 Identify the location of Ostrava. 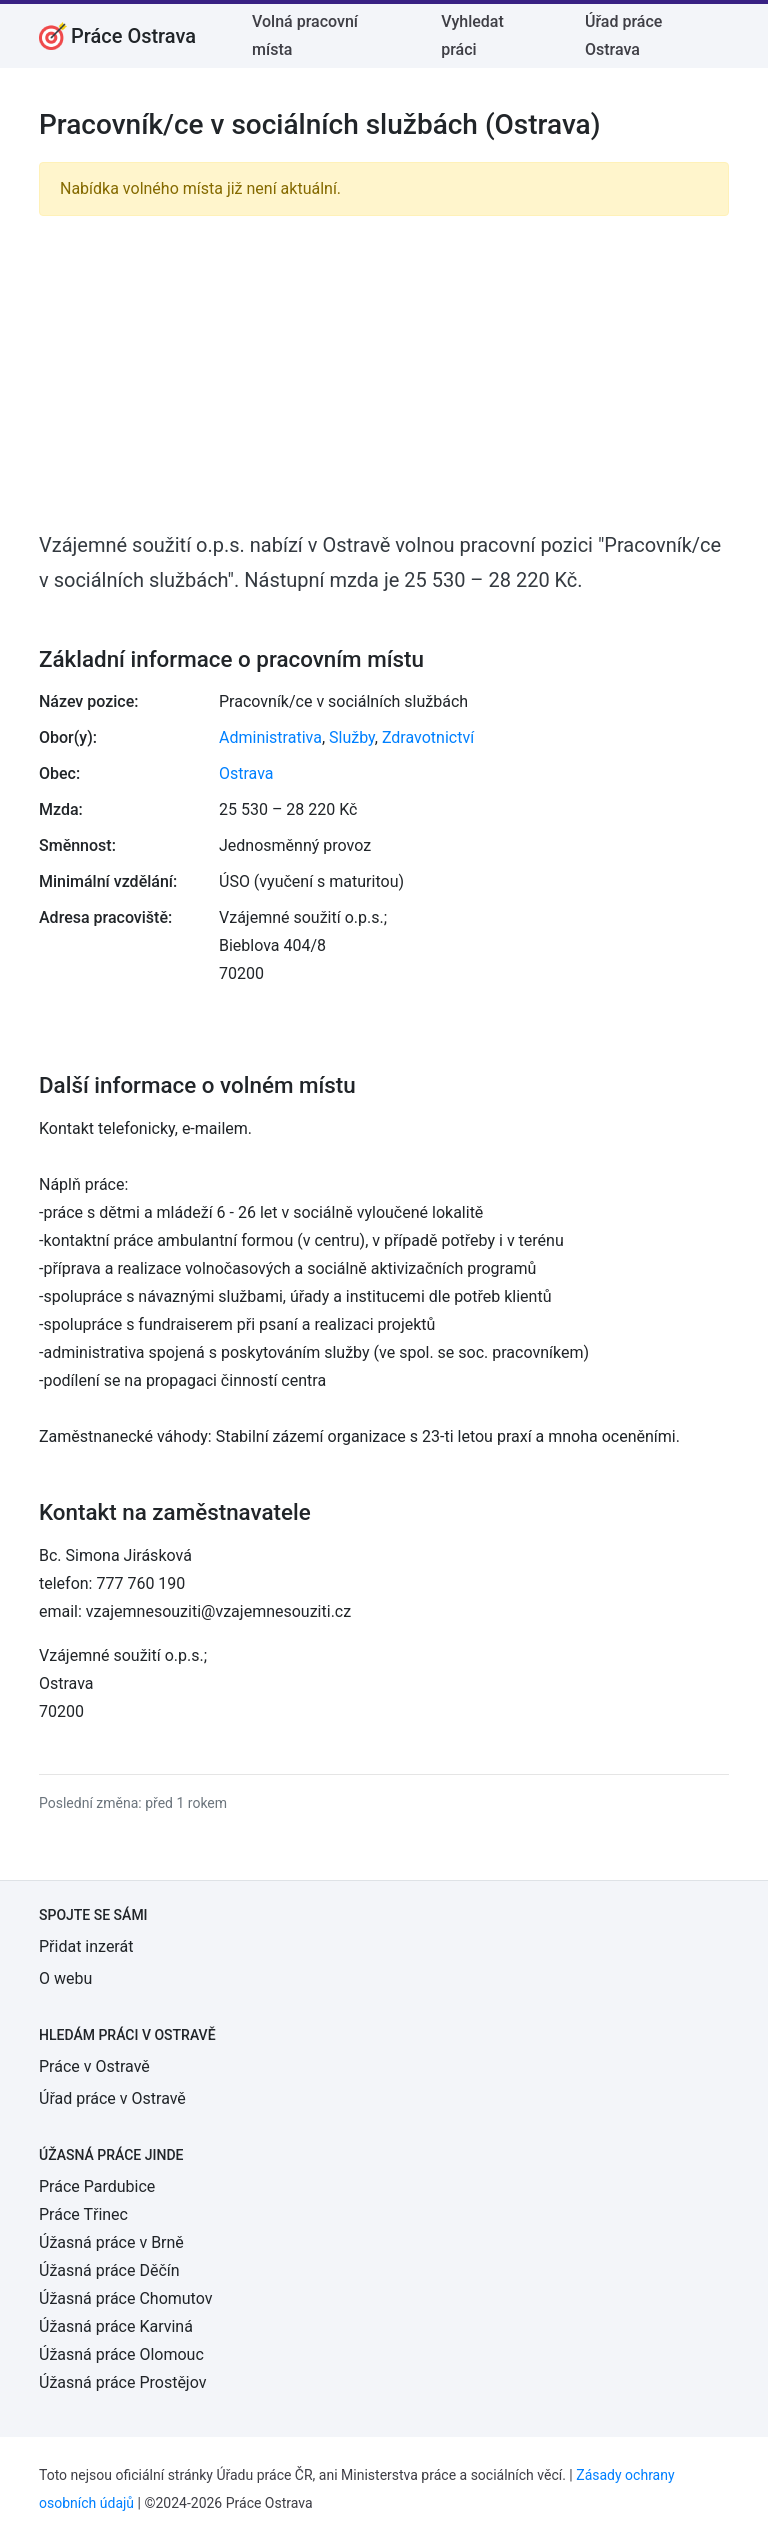
(246, 773).